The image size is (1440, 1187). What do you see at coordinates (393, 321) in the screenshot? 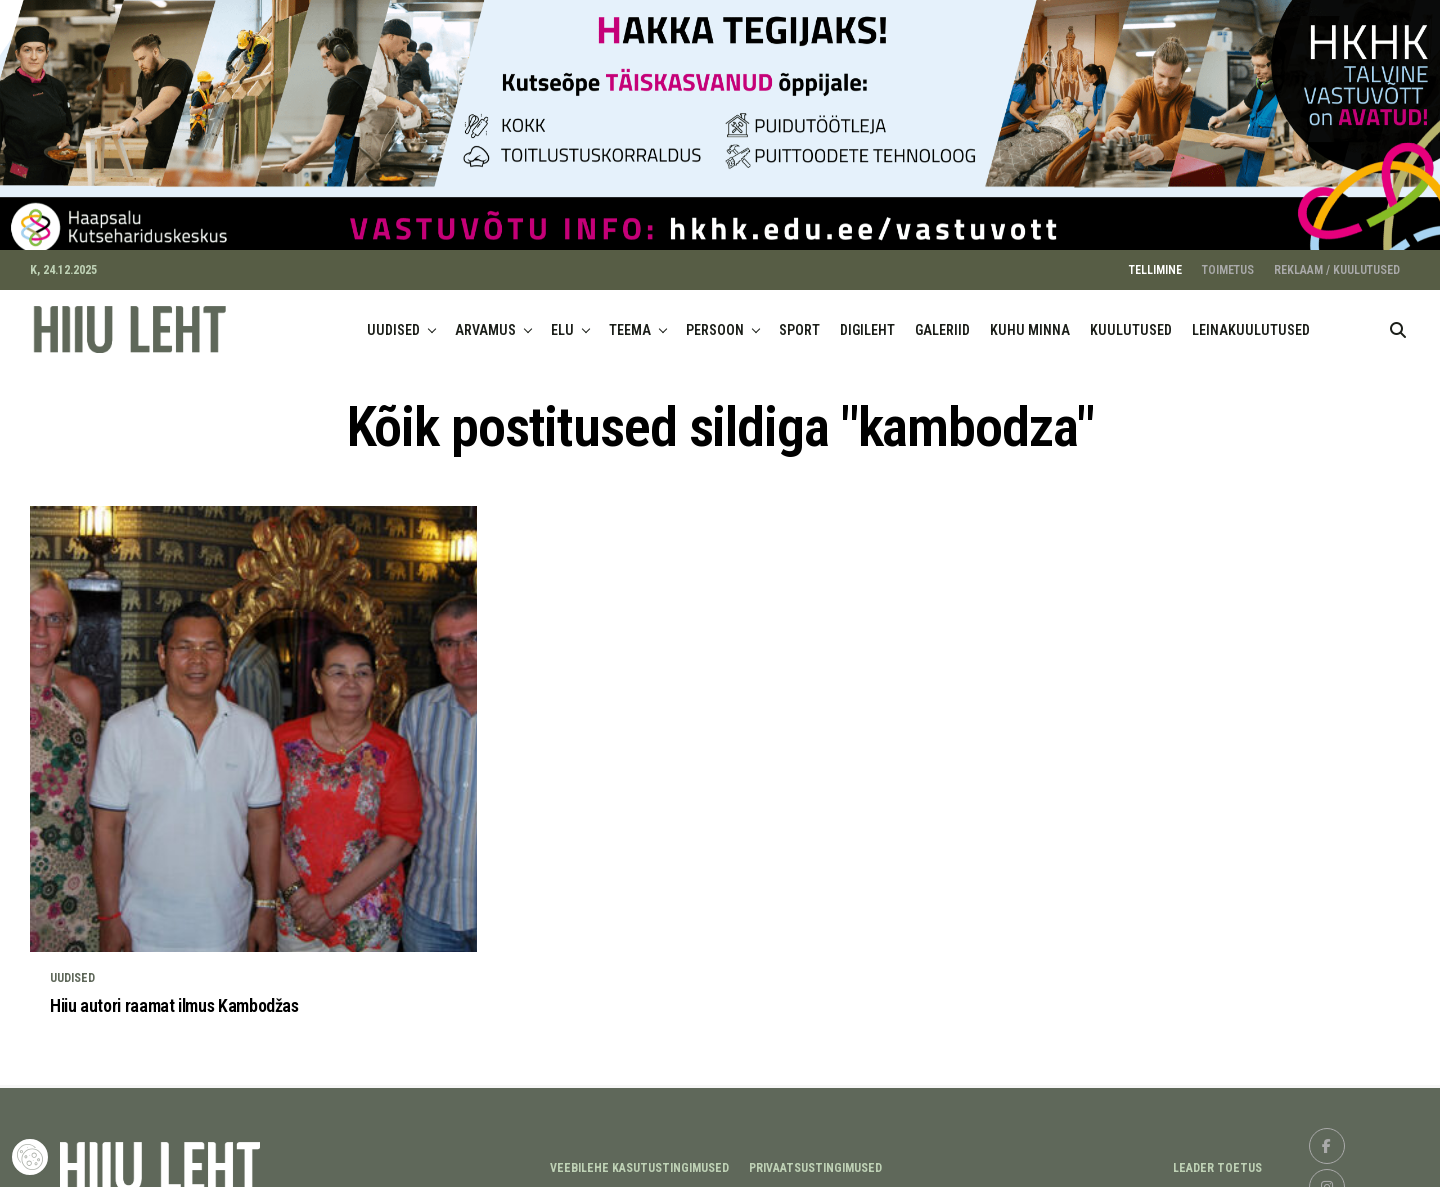
I see `UUDISED` at bounding box center [393, 321].